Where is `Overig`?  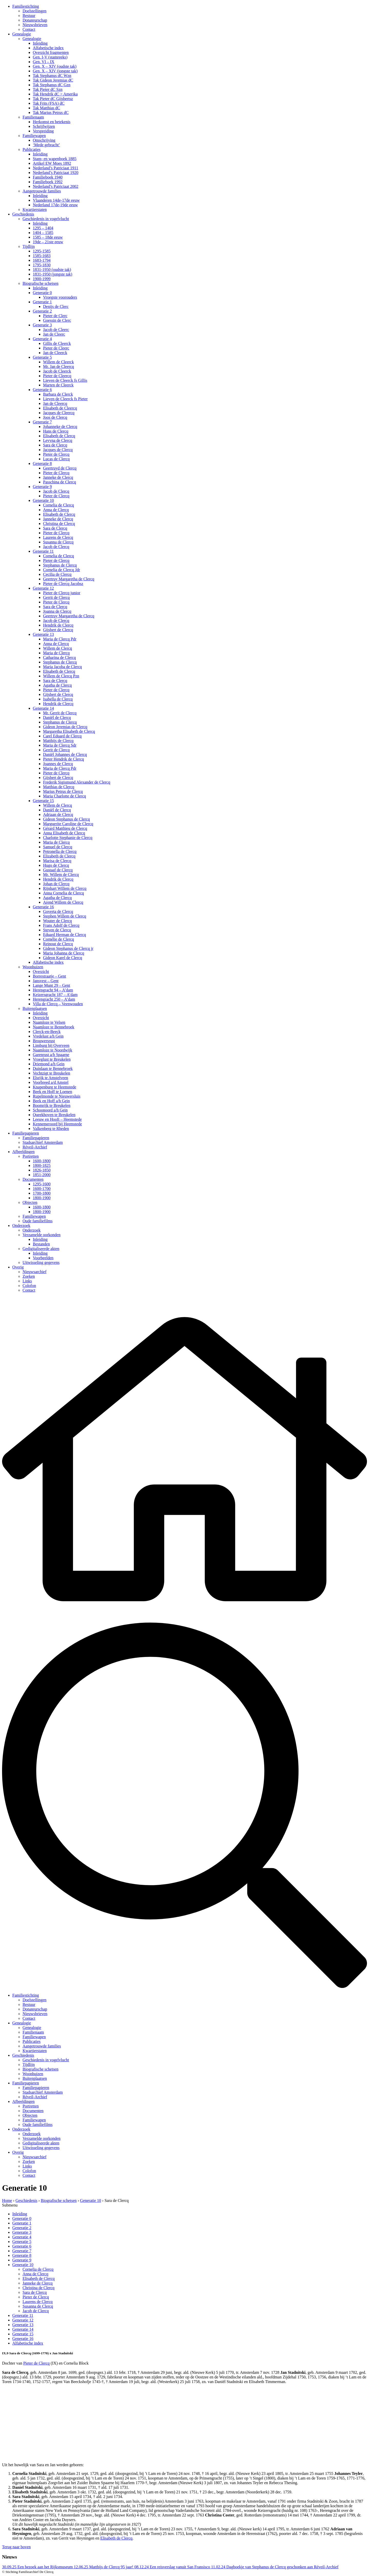 Overig is located at coordinates (18, 1267).